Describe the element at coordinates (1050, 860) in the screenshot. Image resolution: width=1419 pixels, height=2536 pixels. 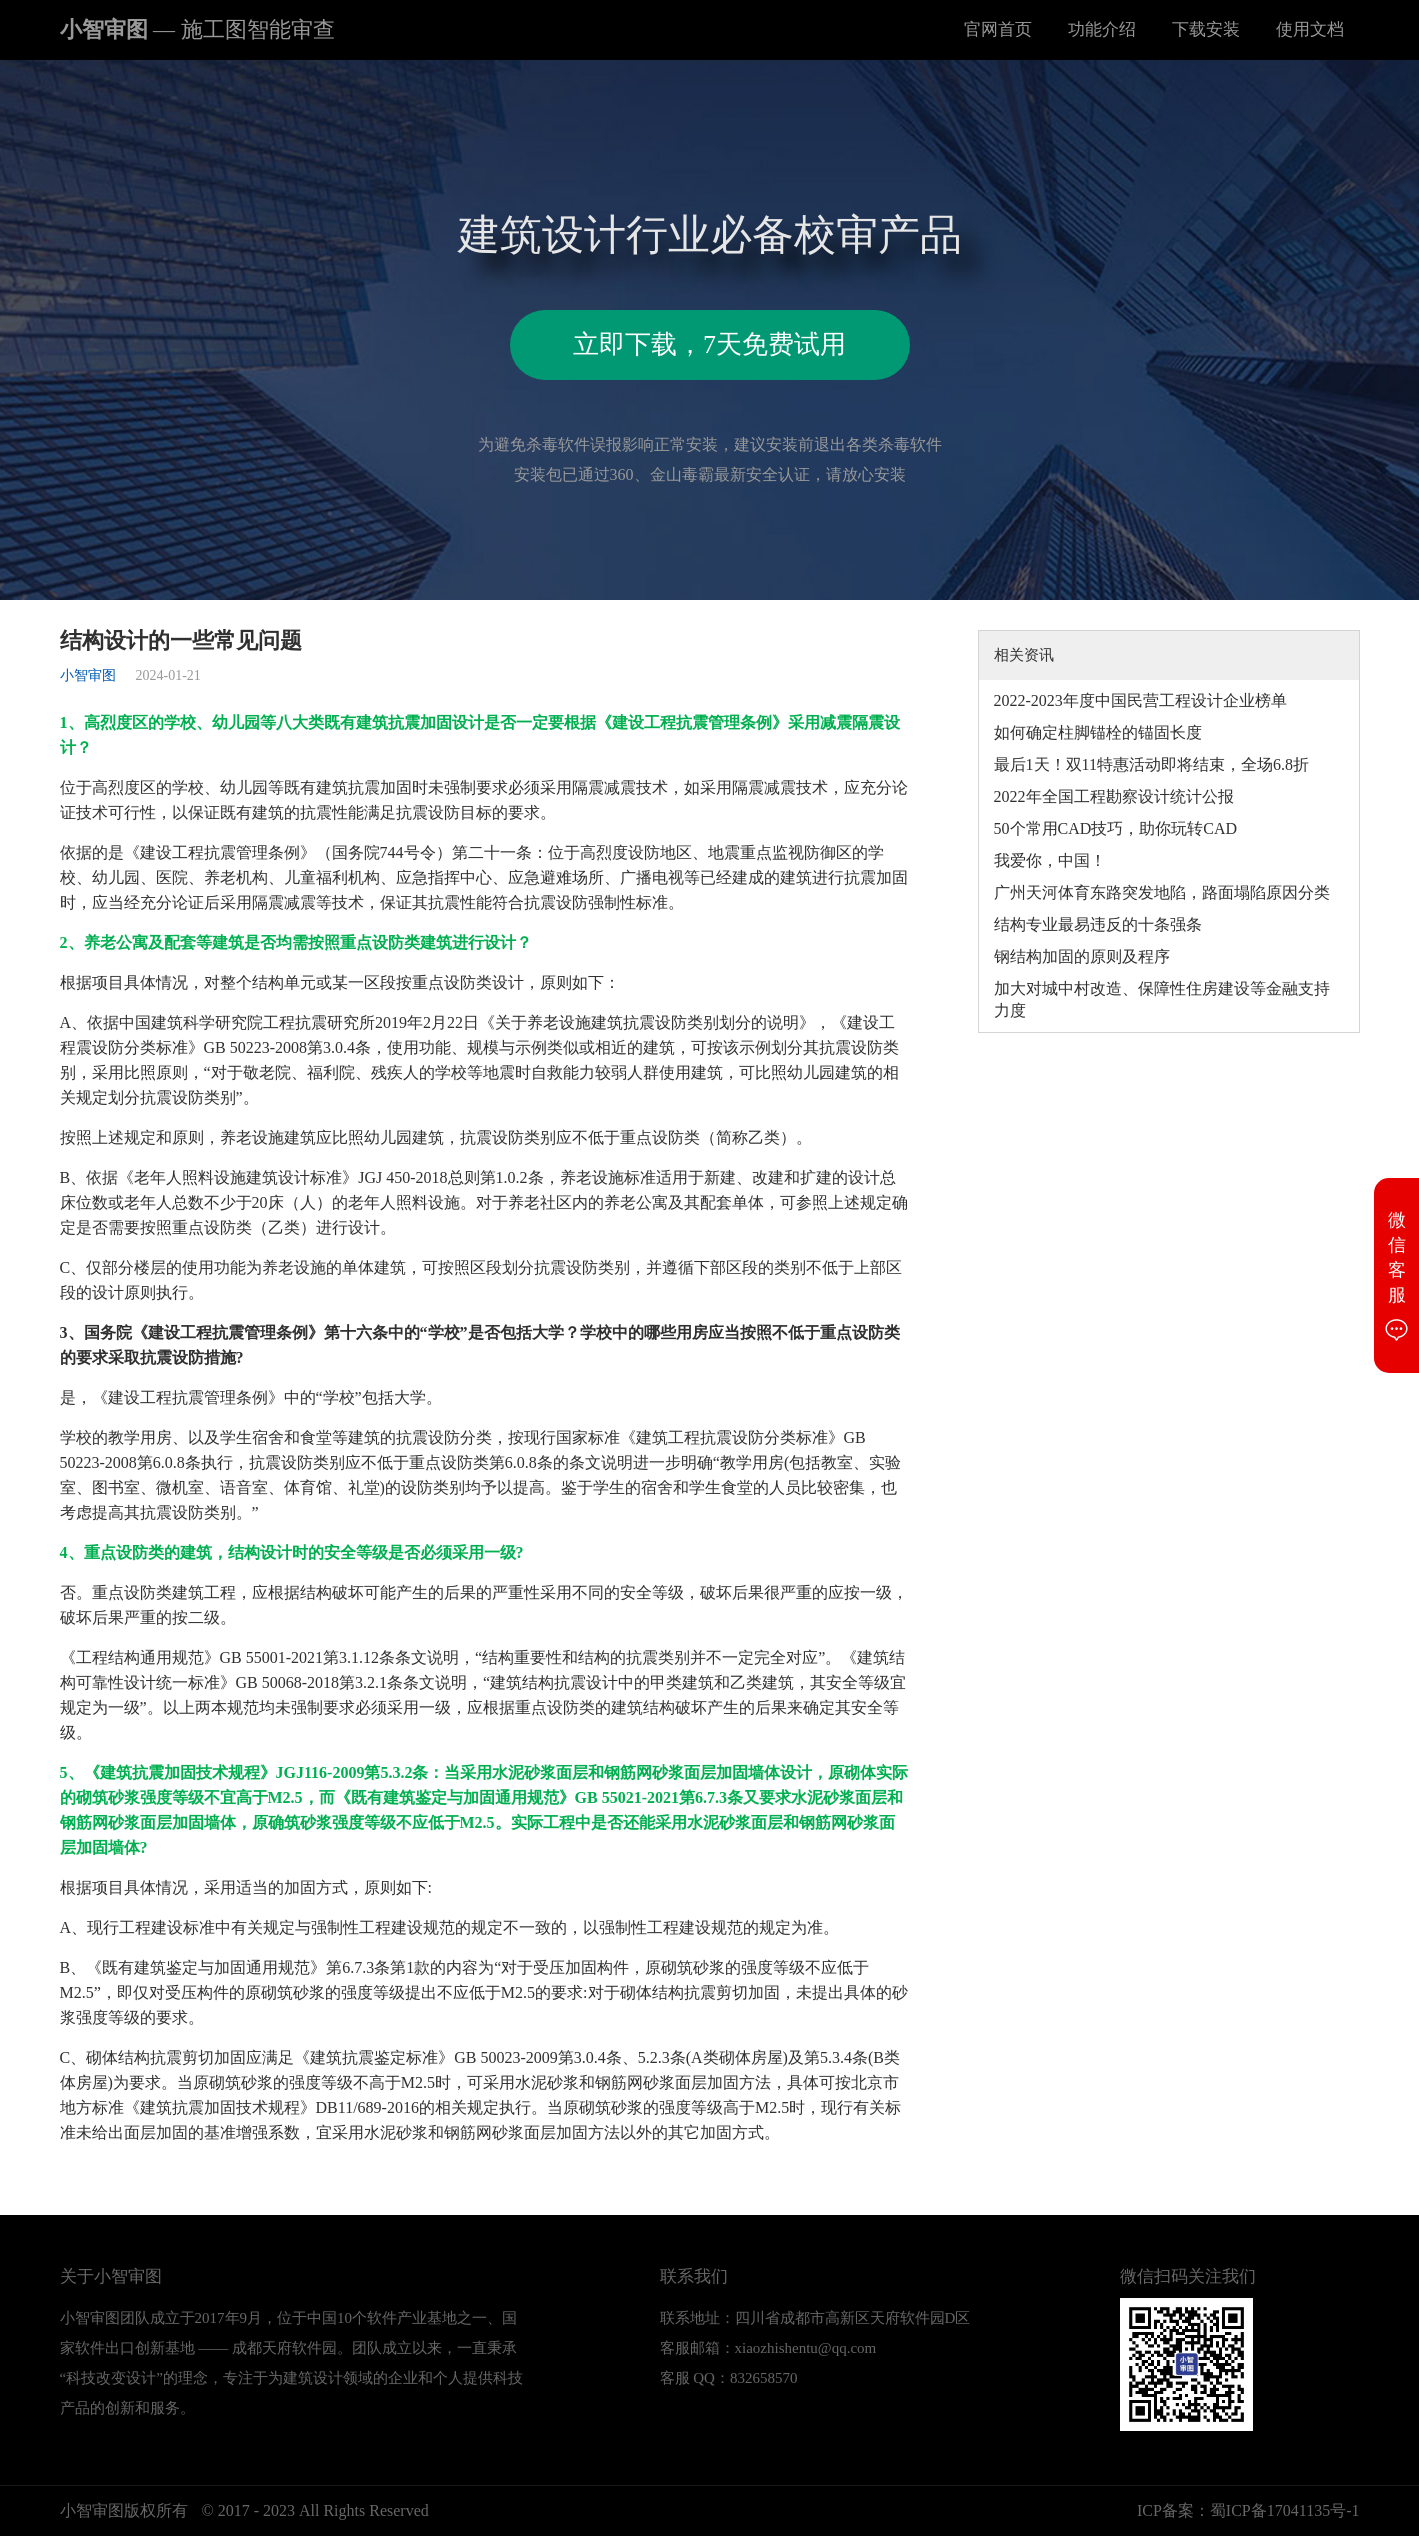
I see `我爱你，中国！` at that location.